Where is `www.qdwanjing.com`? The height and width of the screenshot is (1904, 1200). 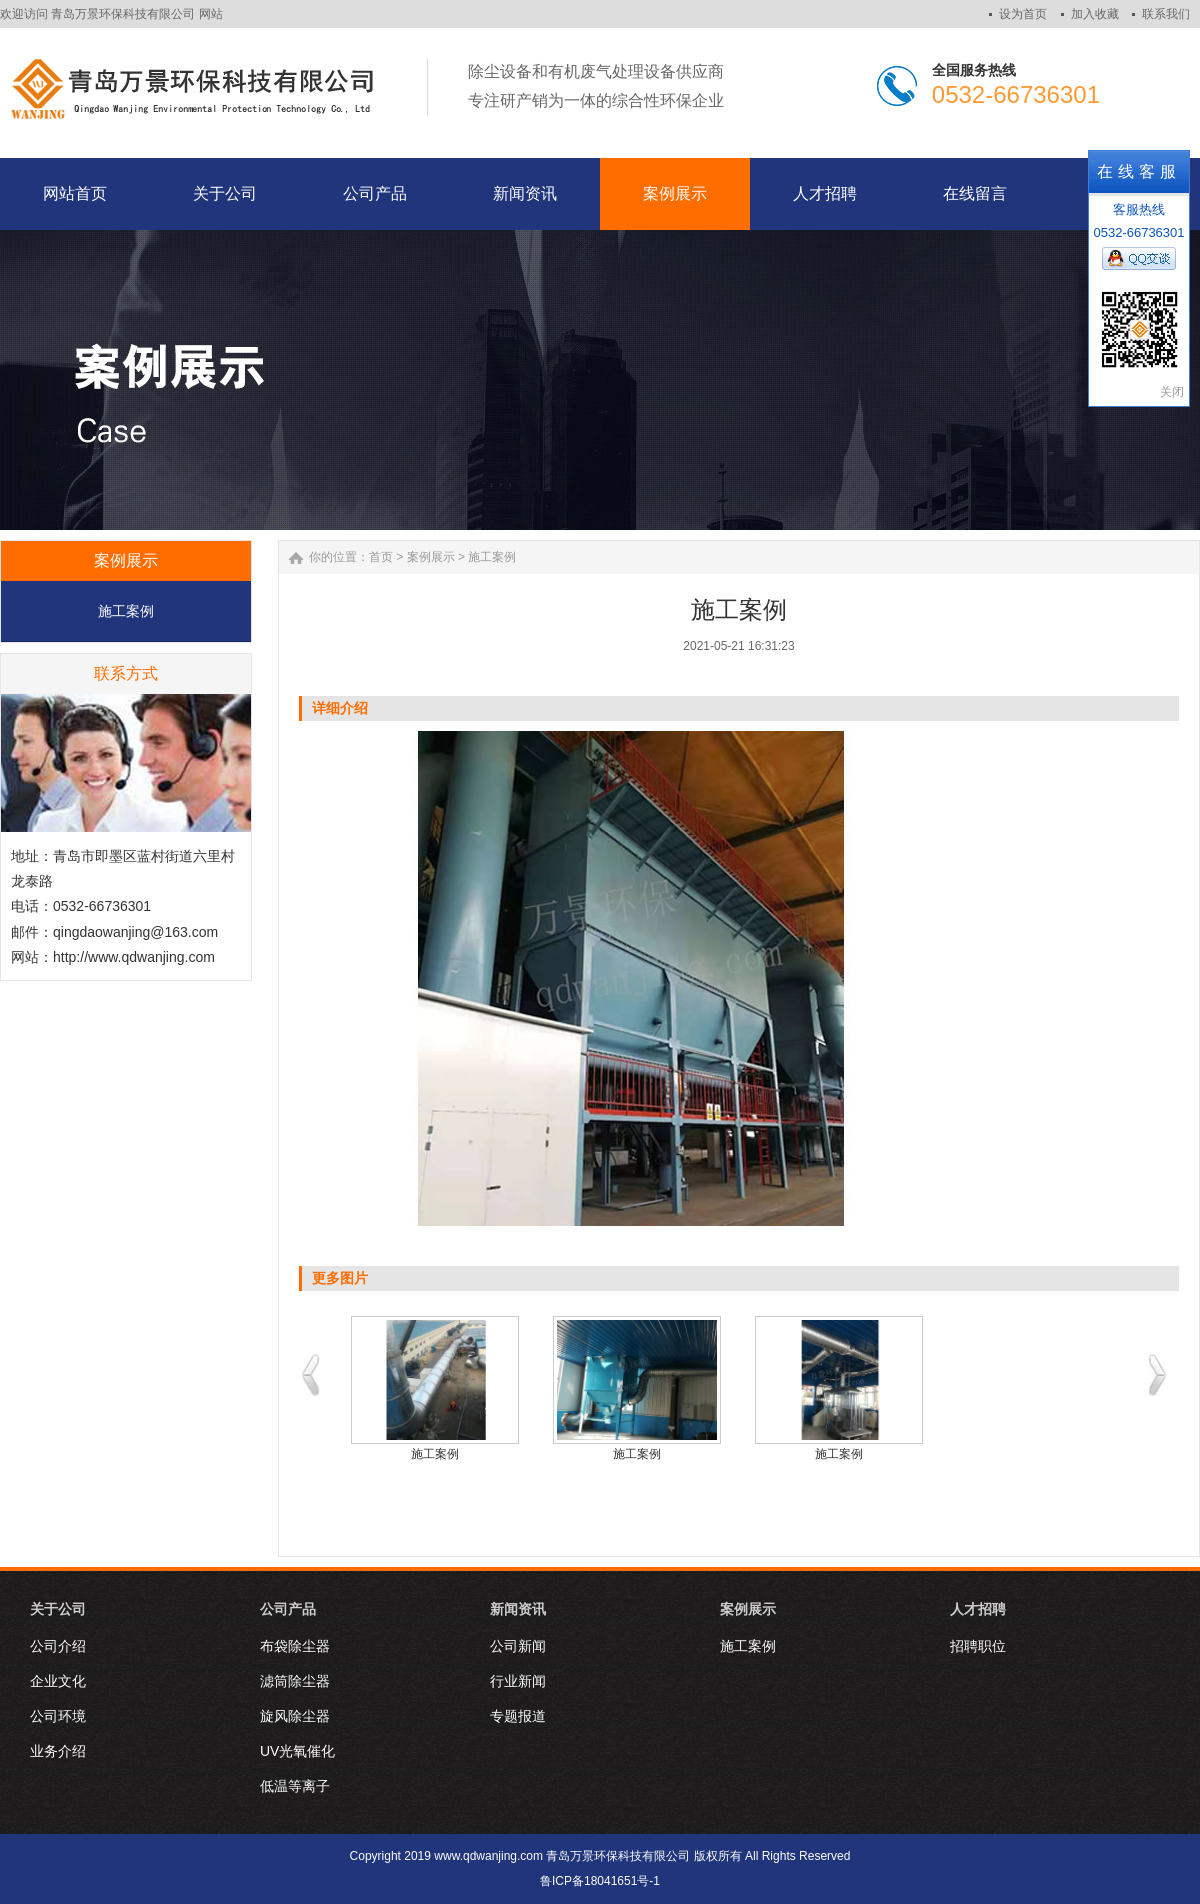 www.qdwanjing.com is located at coordinates (488, 1856).